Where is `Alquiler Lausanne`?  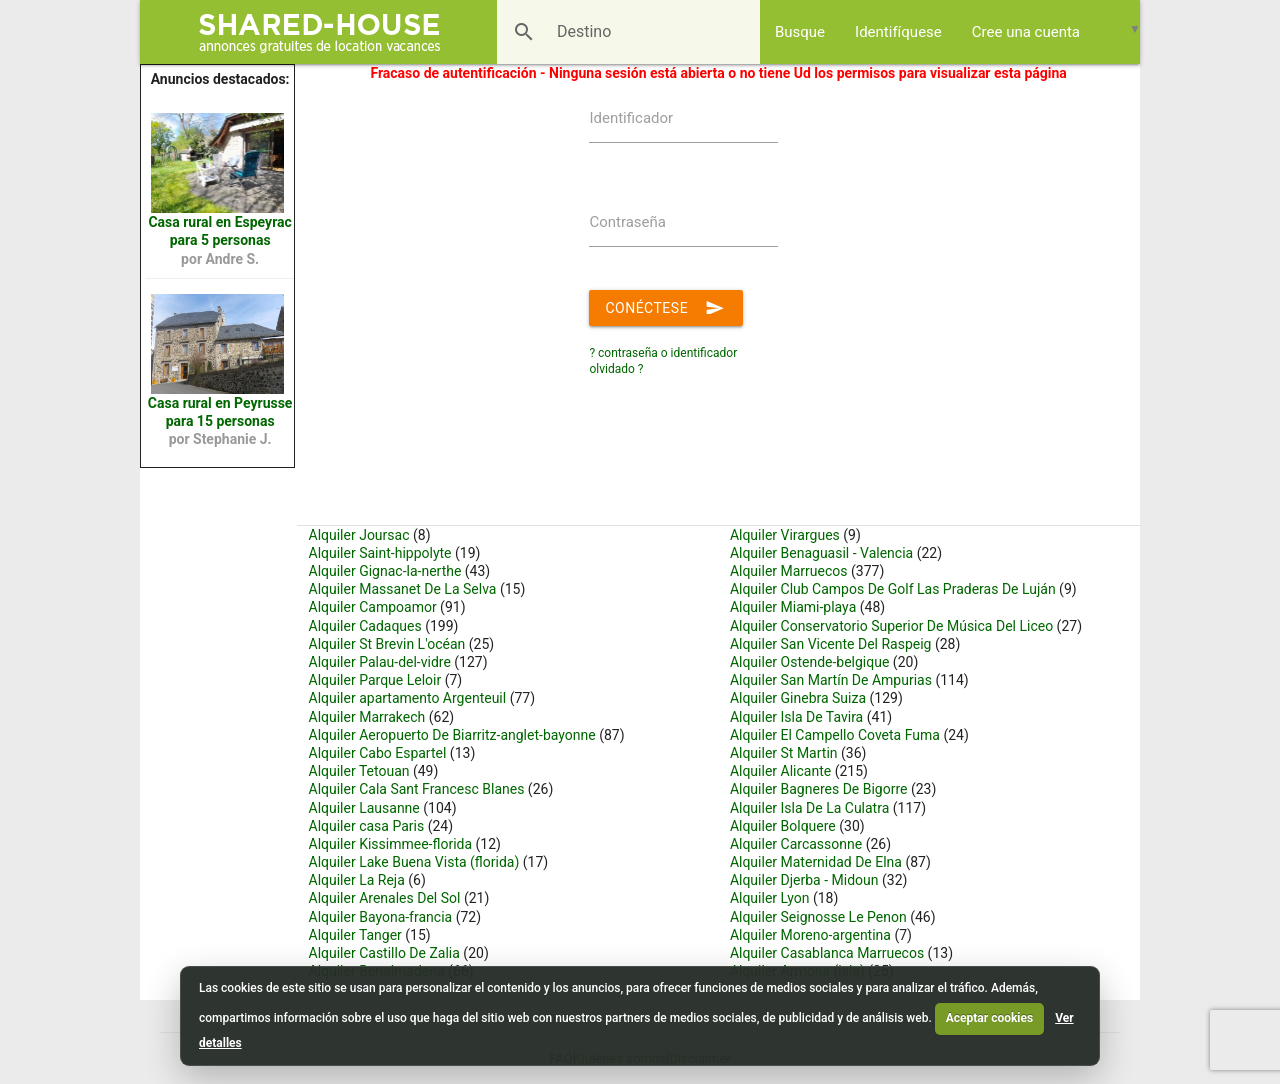
Alquiler Lausanne is located at coordinates (364, 808).